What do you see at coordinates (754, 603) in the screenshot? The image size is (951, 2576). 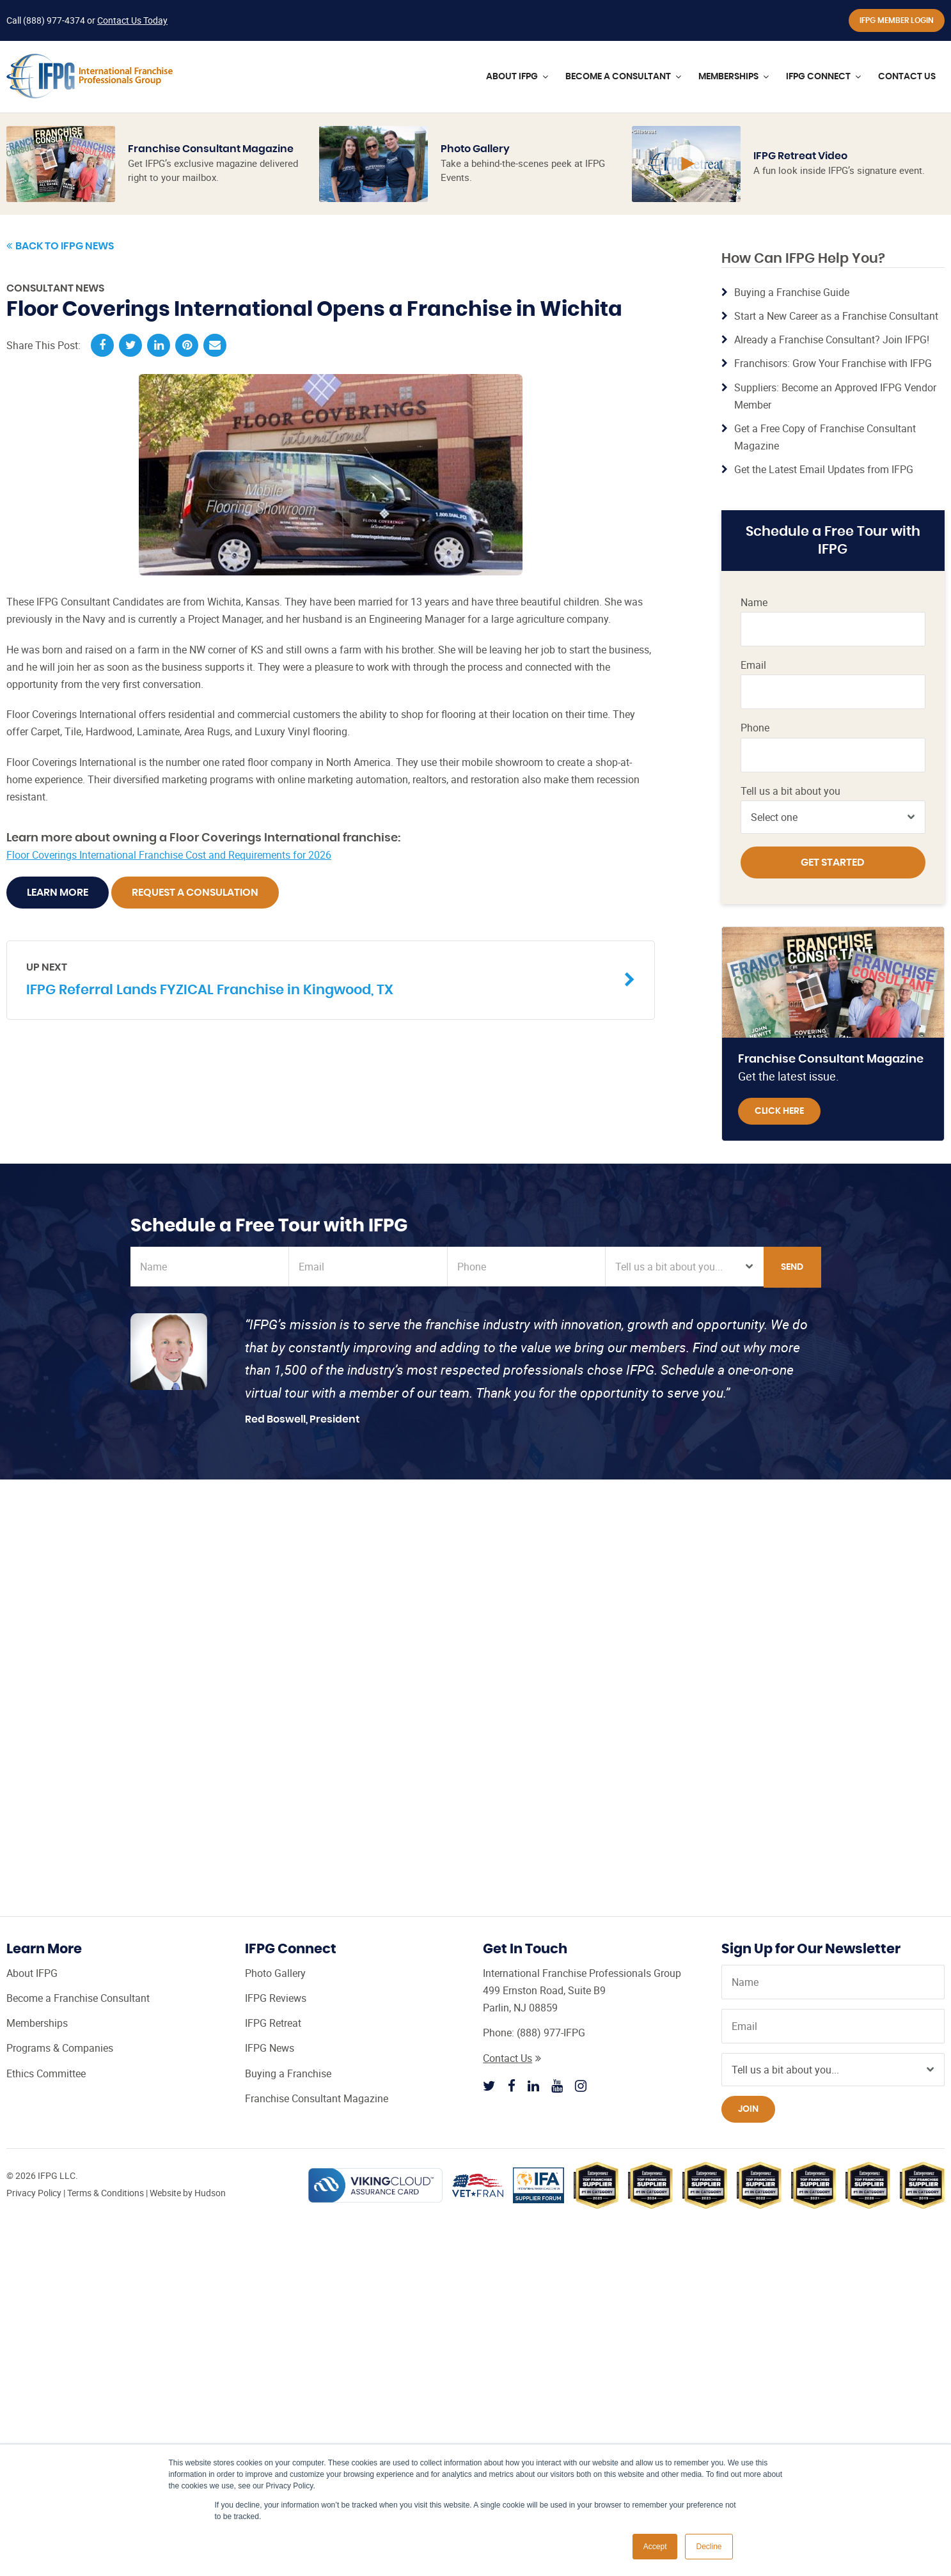 I see `Name` at bounding box center [754, 603].